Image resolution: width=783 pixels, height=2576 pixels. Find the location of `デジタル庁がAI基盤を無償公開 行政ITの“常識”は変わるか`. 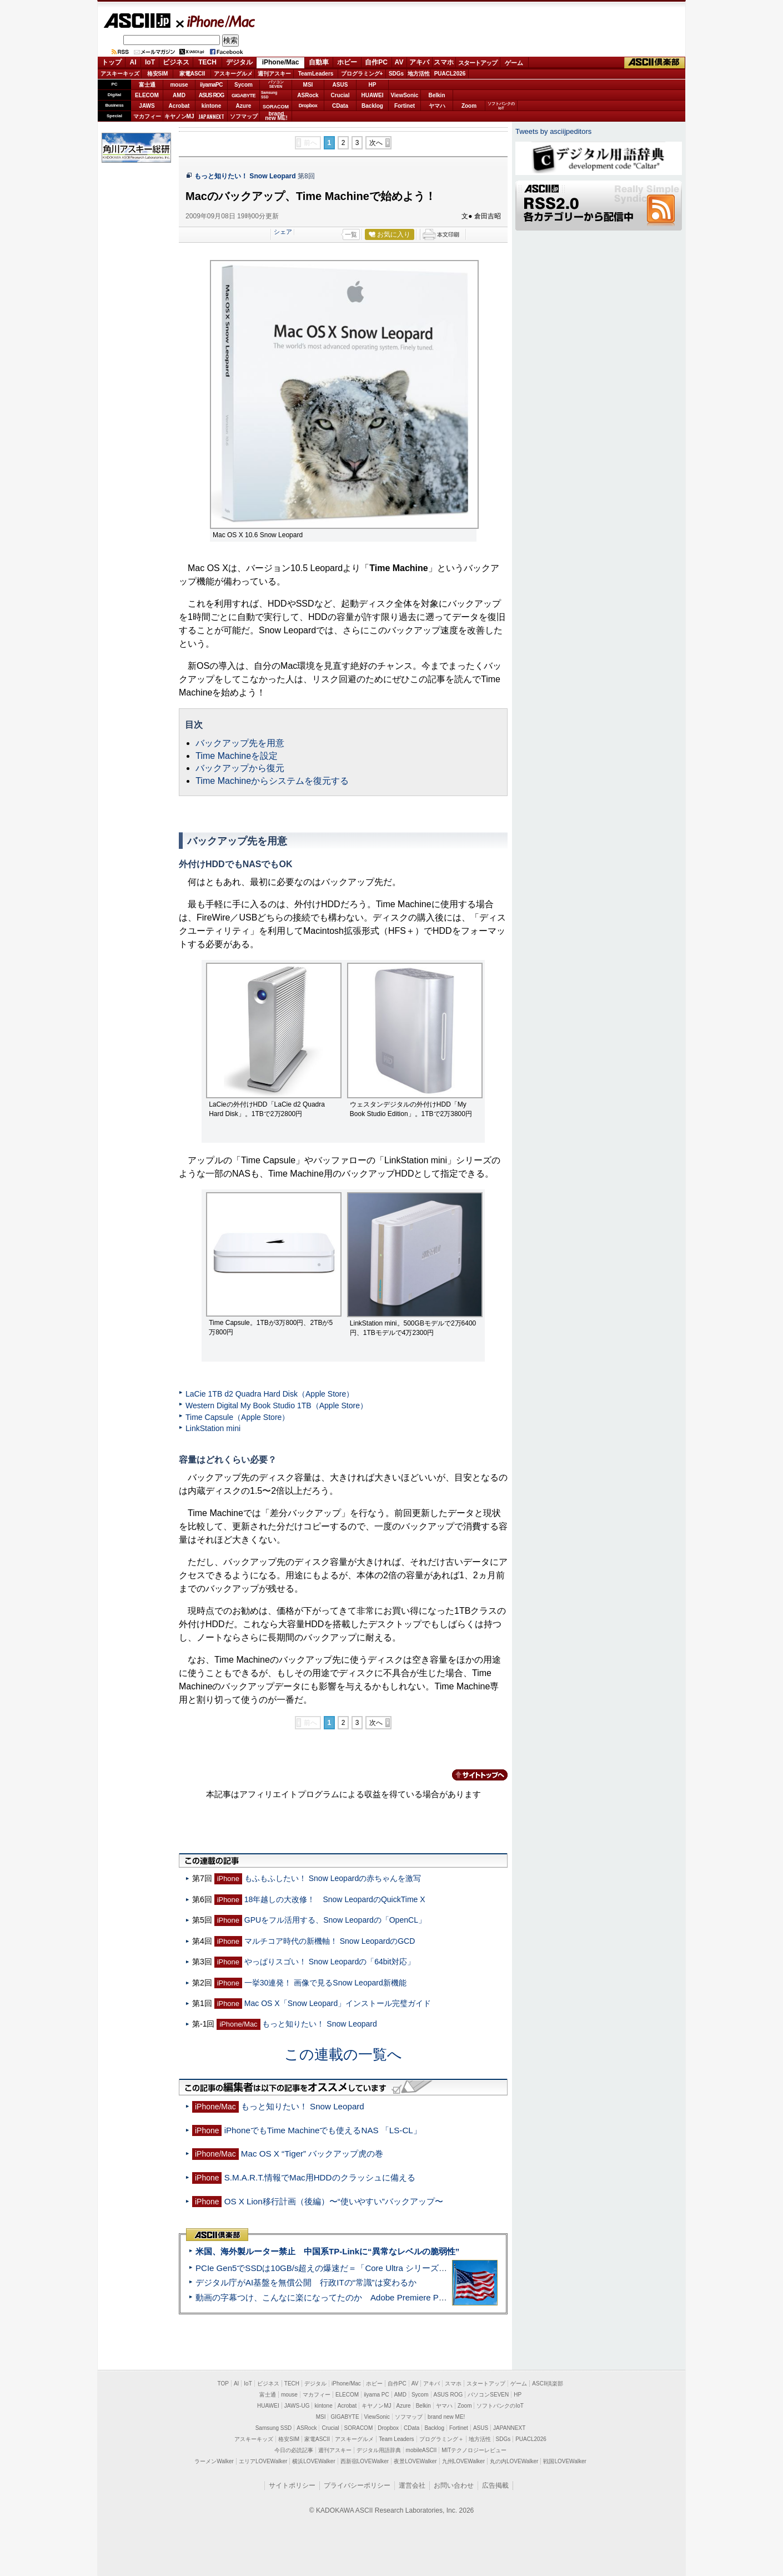

デジタル庁がAI基盤を無償公開 行政ITの“常識”は変わるか is located at coordinates (305, 2282).